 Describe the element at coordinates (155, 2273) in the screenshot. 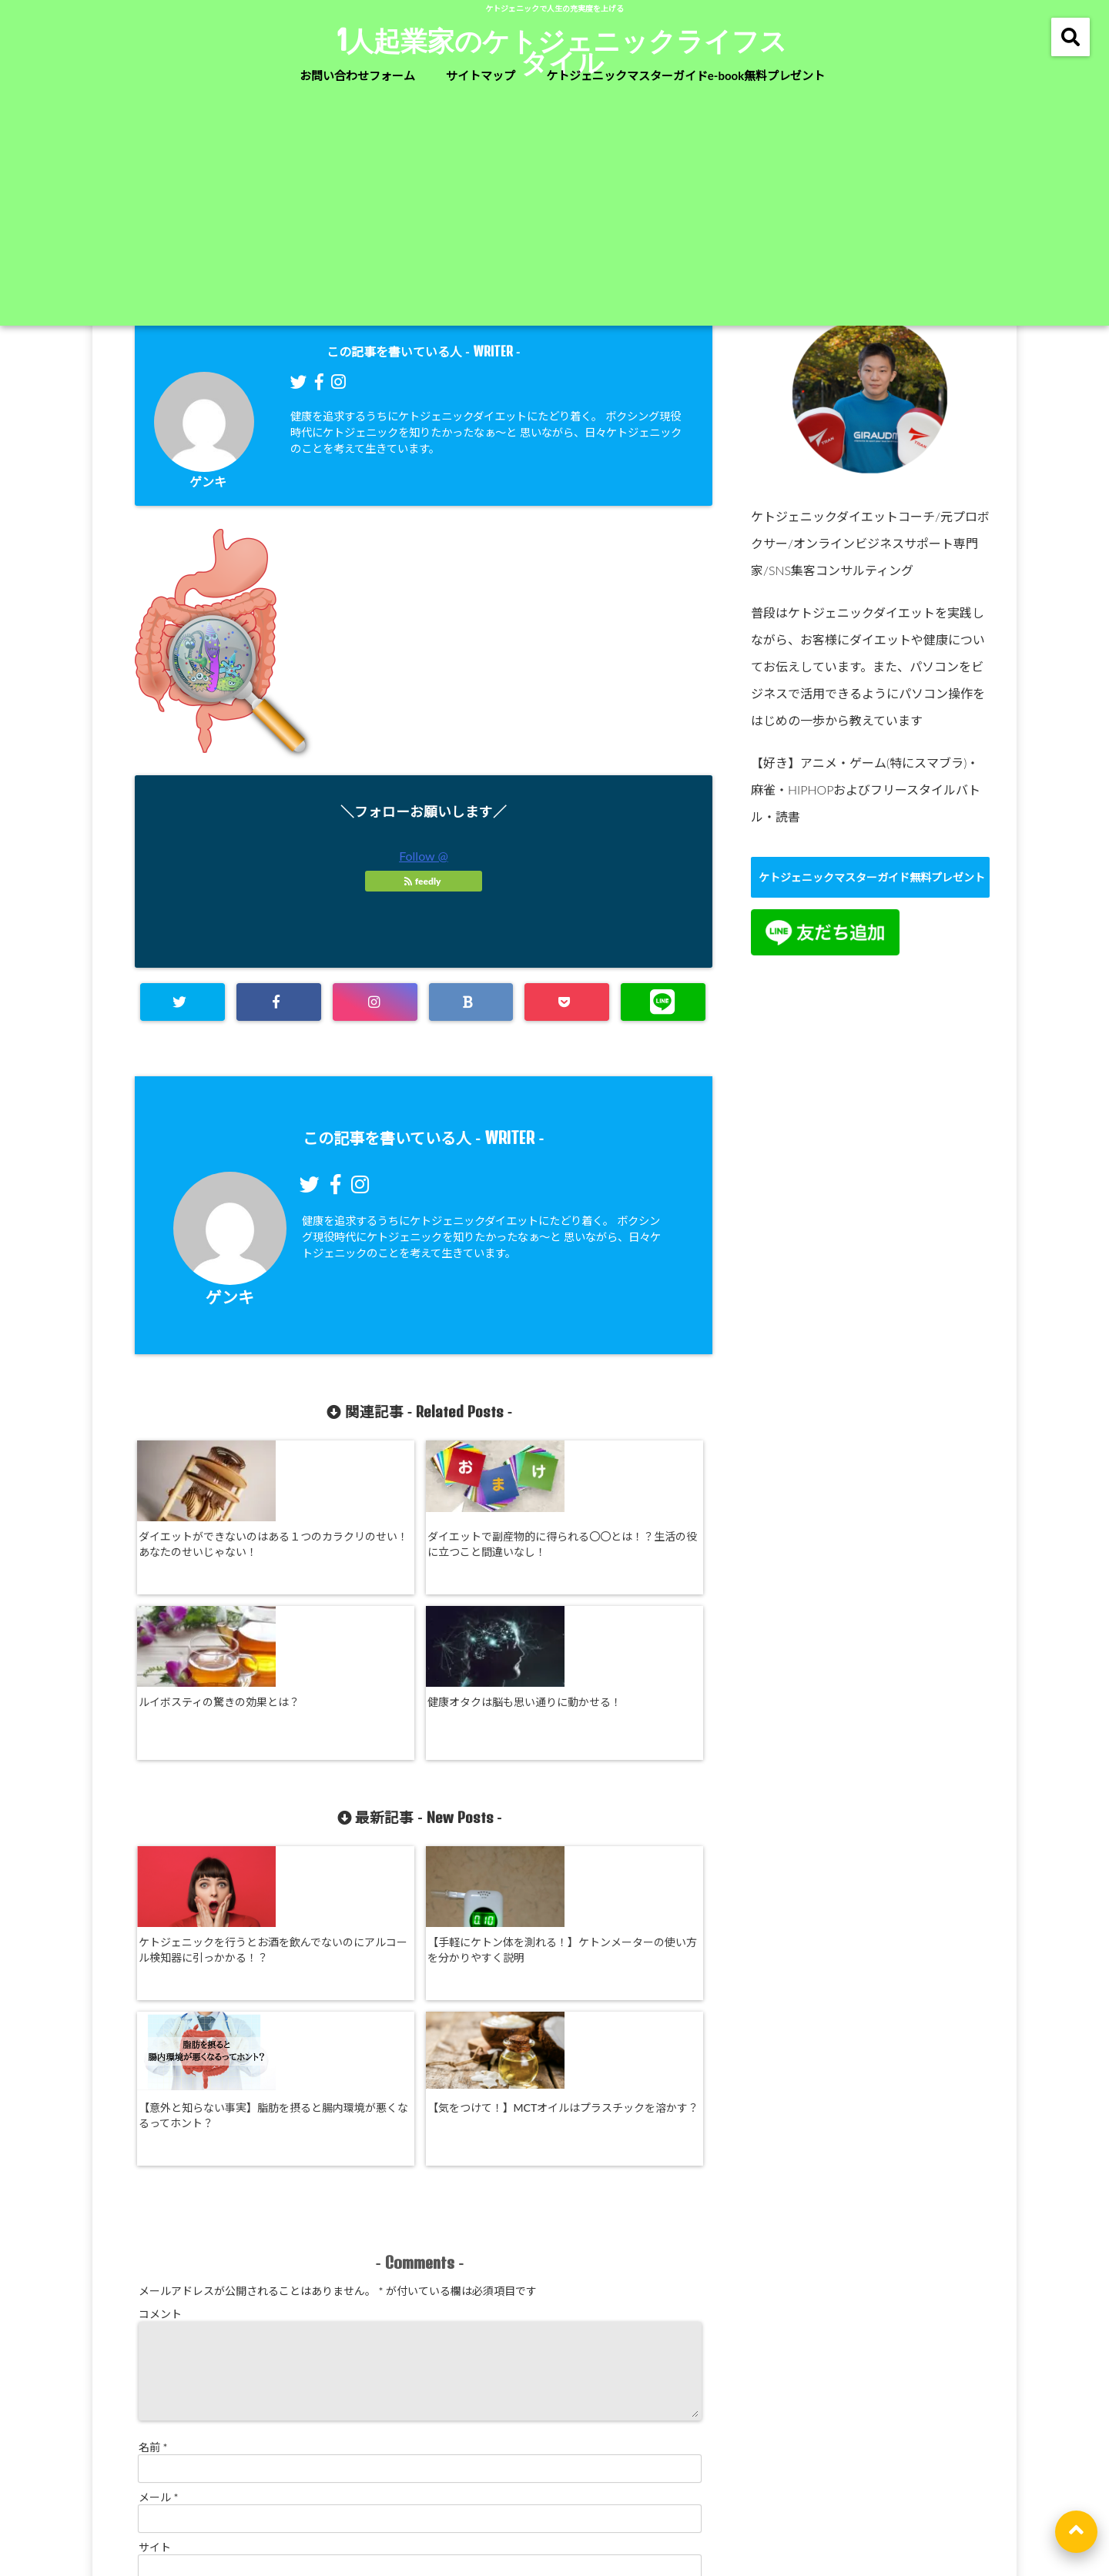

I see `サイト` at that location.